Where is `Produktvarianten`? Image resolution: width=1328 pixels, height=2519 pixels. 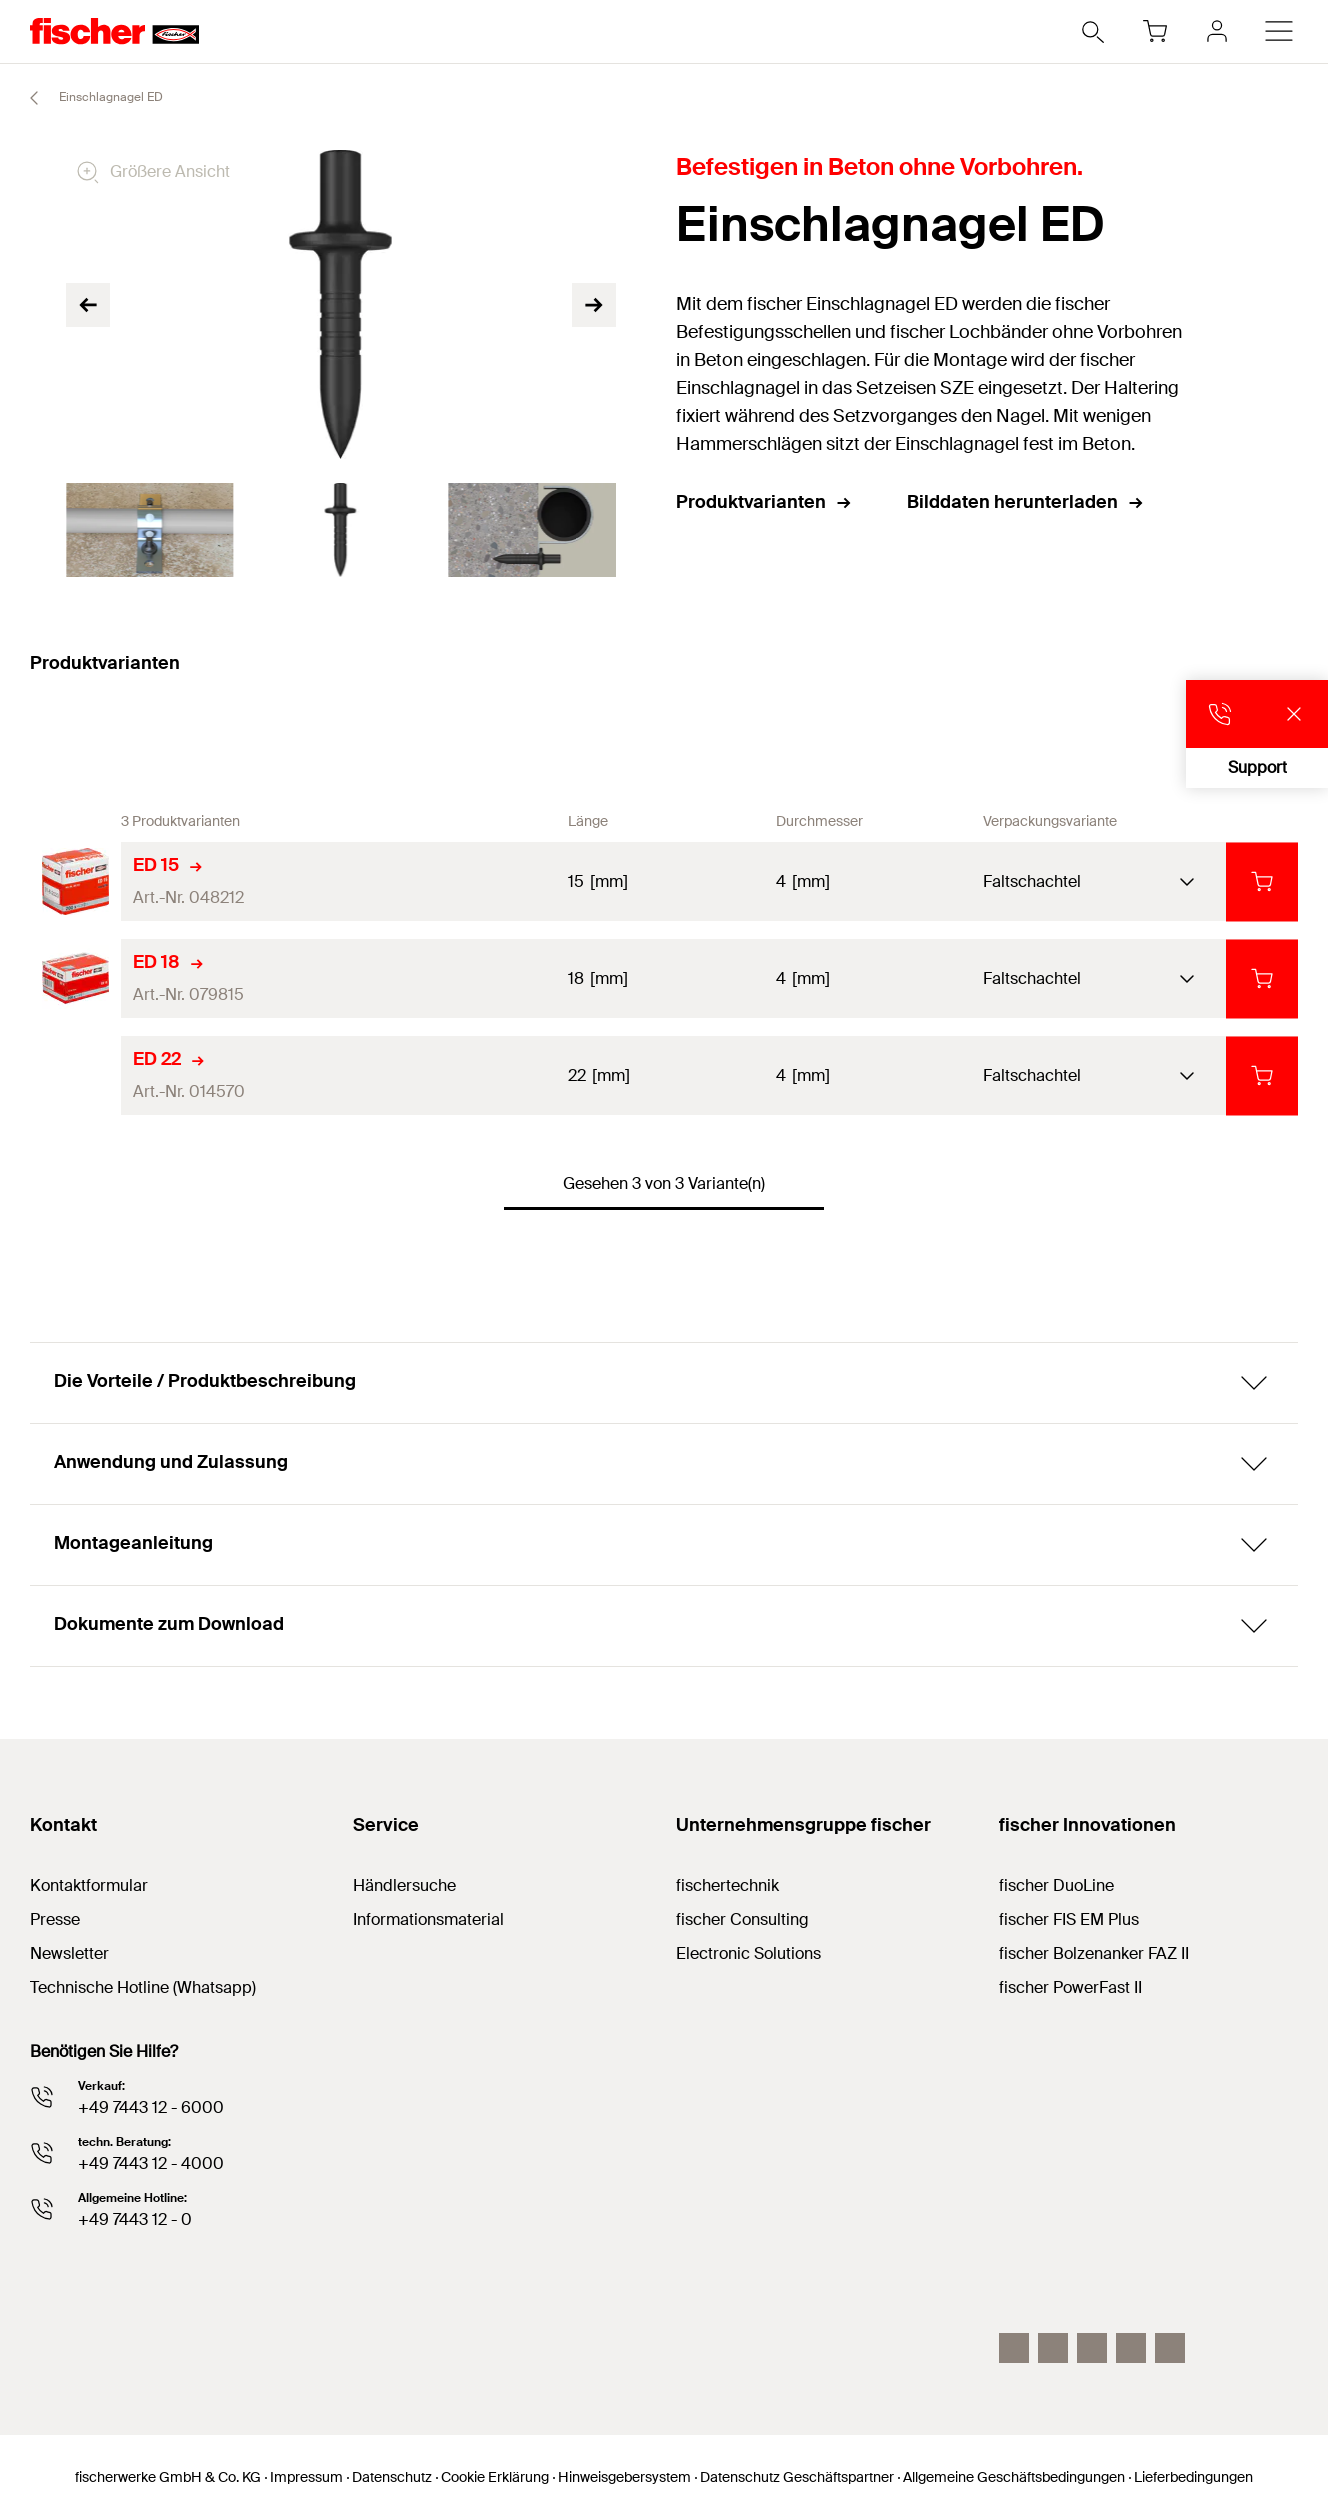
Produktvarianten is located at coordinates (764, 502).